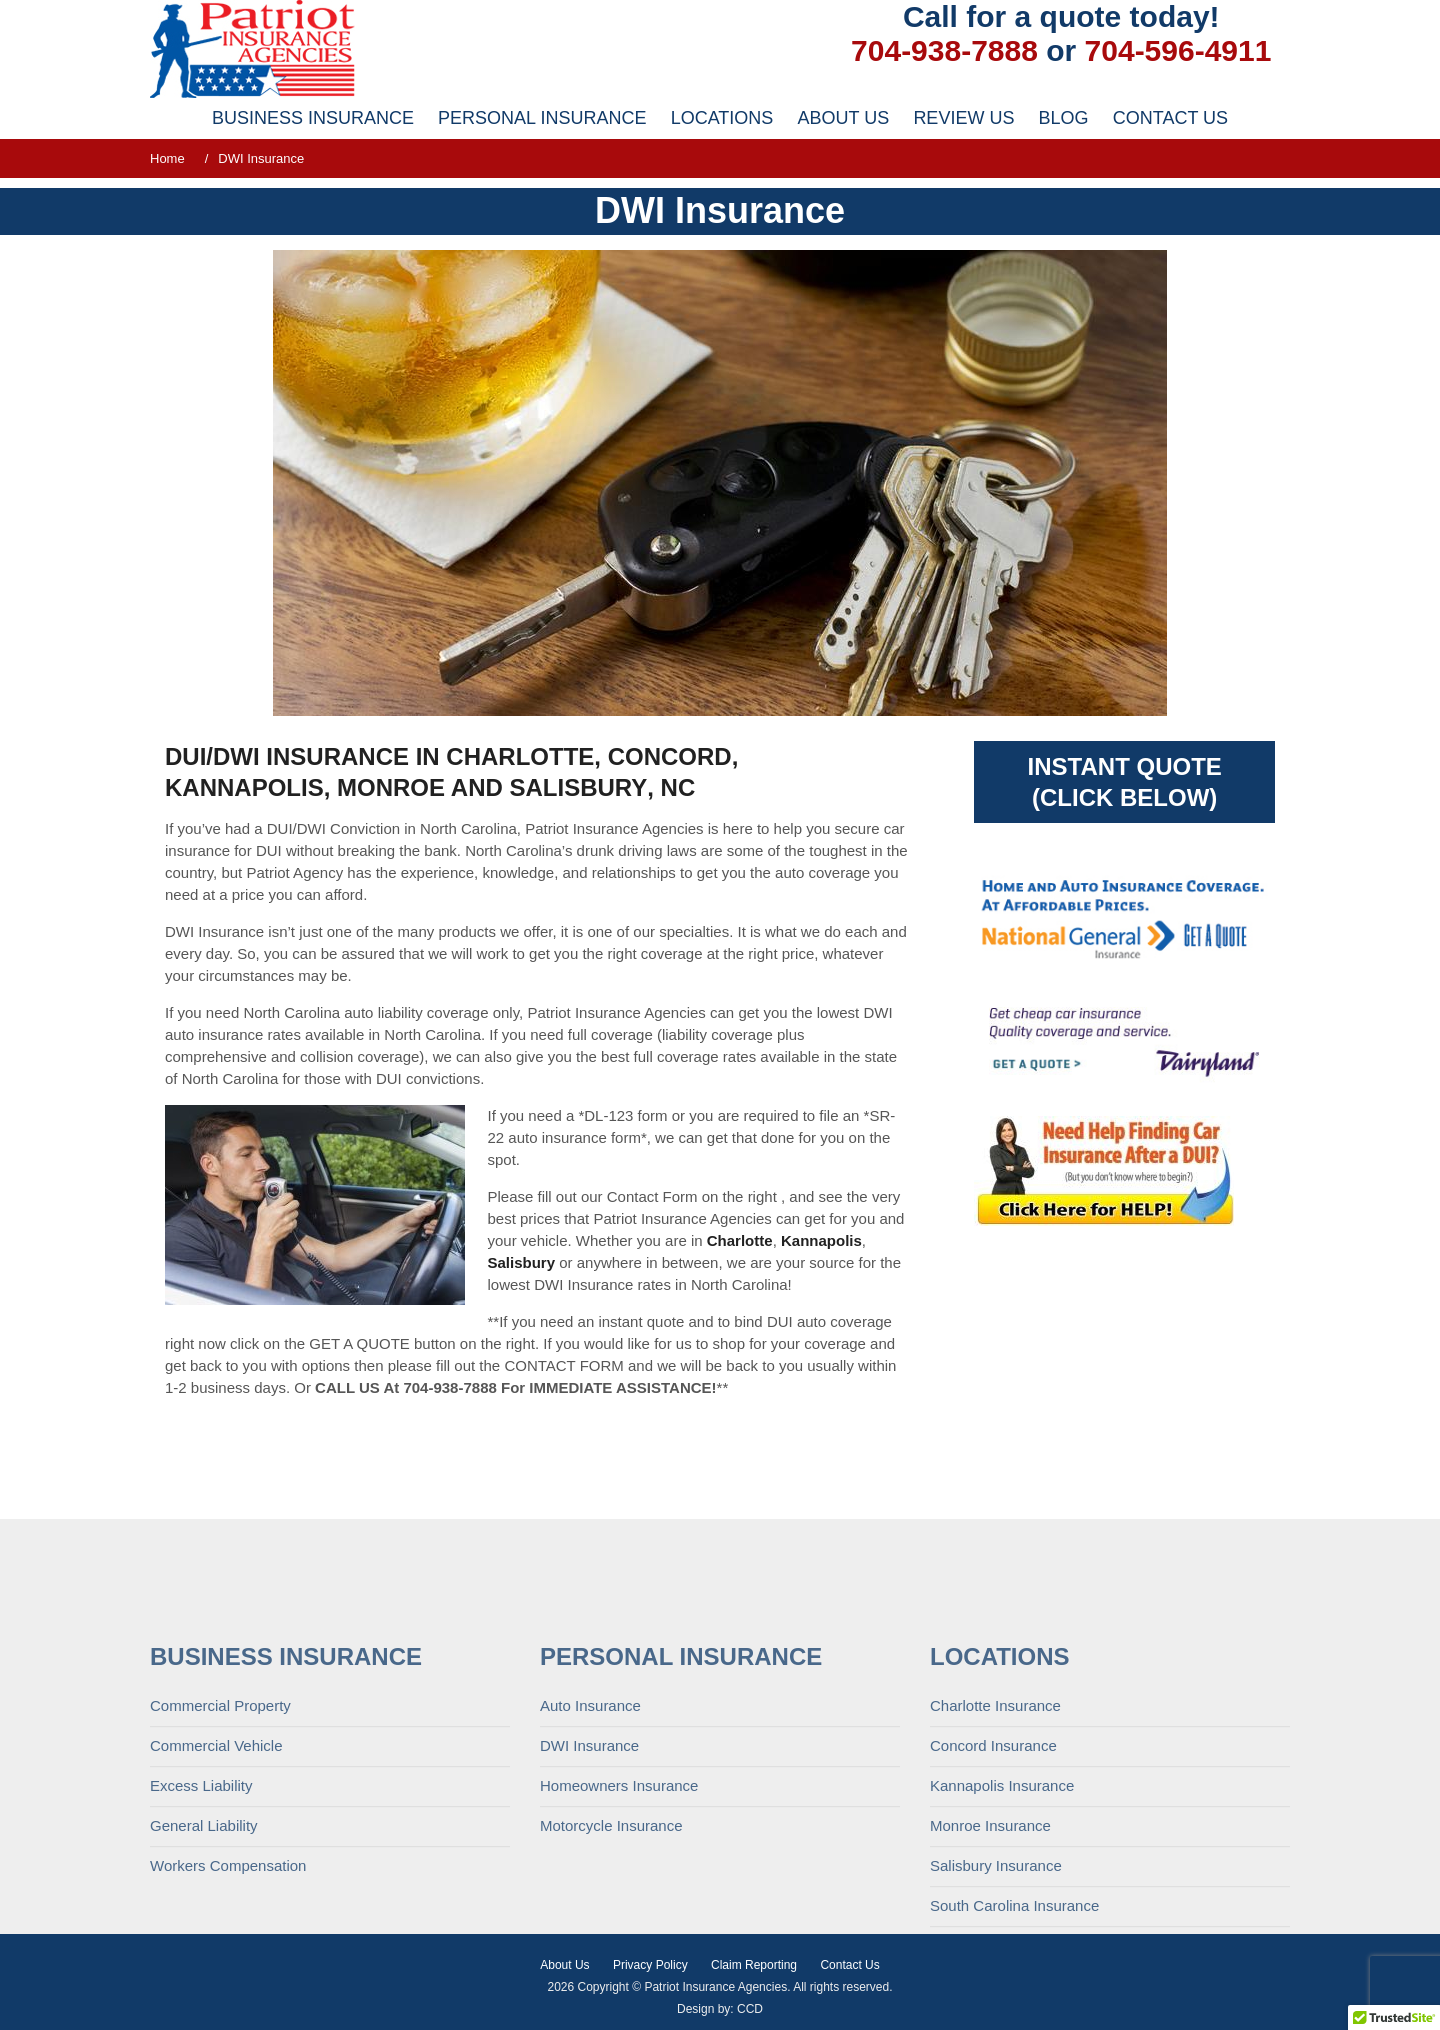  Describe the element at coordinates (590, 1801) in the screenshot. I see `Auto Insurance` at that location.